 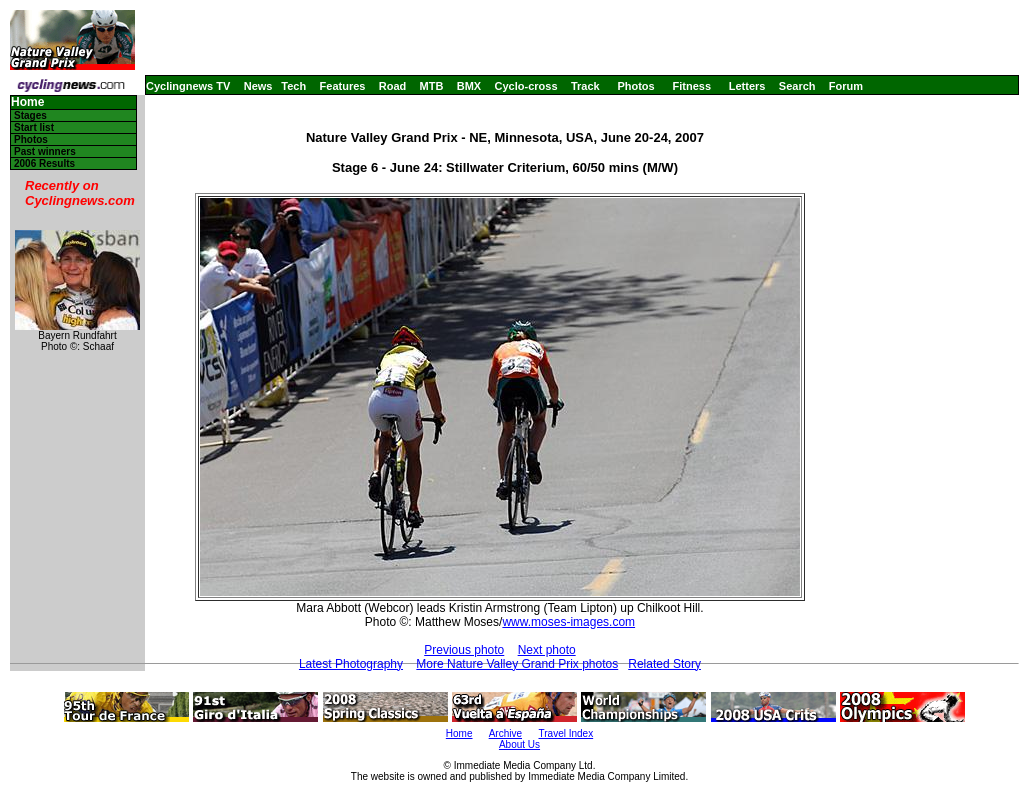 What do you see at coordinates (797, 86) in the screenshot?
I see `Search` at bounding box center [797, 86].